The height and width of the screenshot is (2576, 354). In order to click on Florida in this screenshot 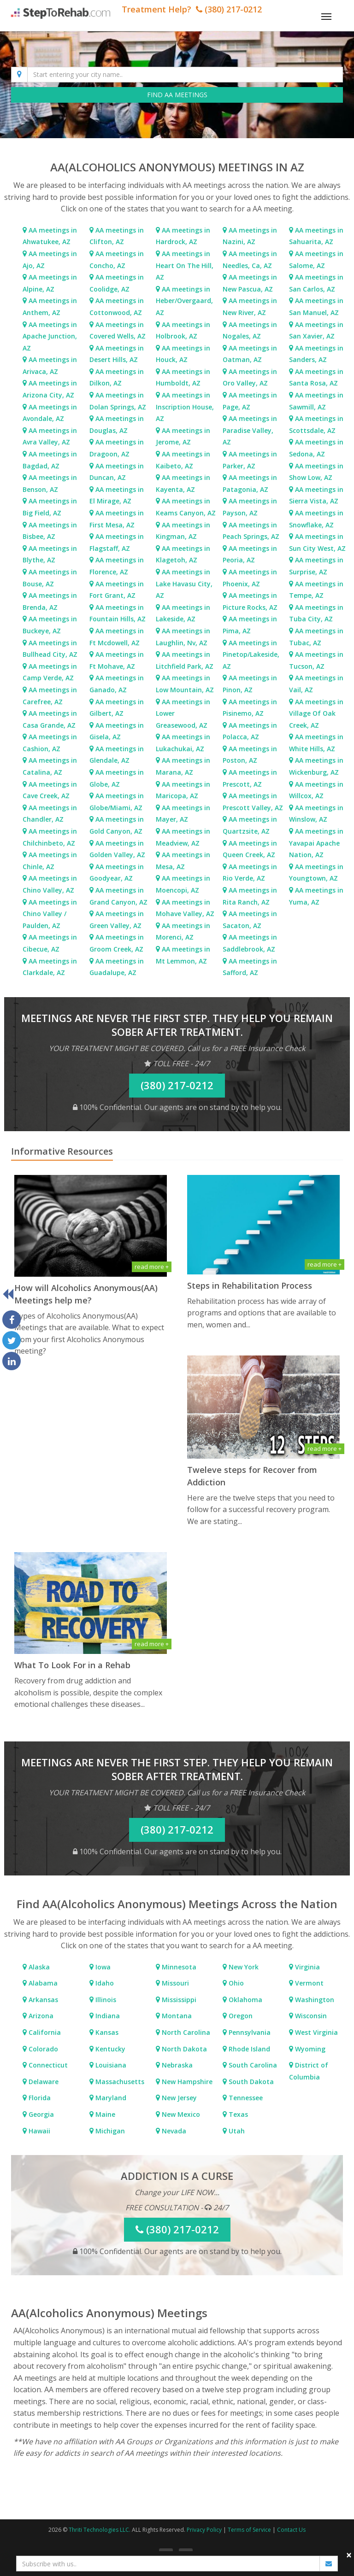, I will do `click(39, 2097)`.